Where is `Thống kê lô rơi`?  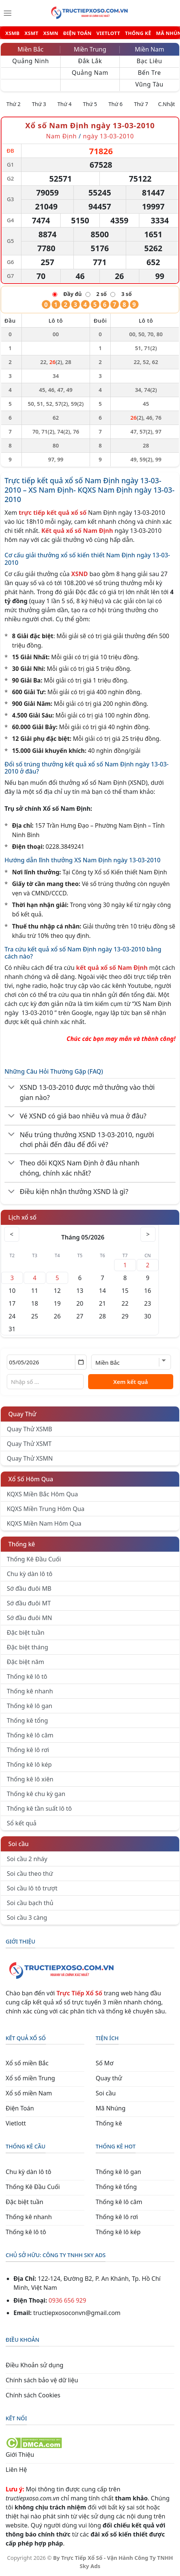
Thống kê lô rơi is located at coordinates (28, 1750).